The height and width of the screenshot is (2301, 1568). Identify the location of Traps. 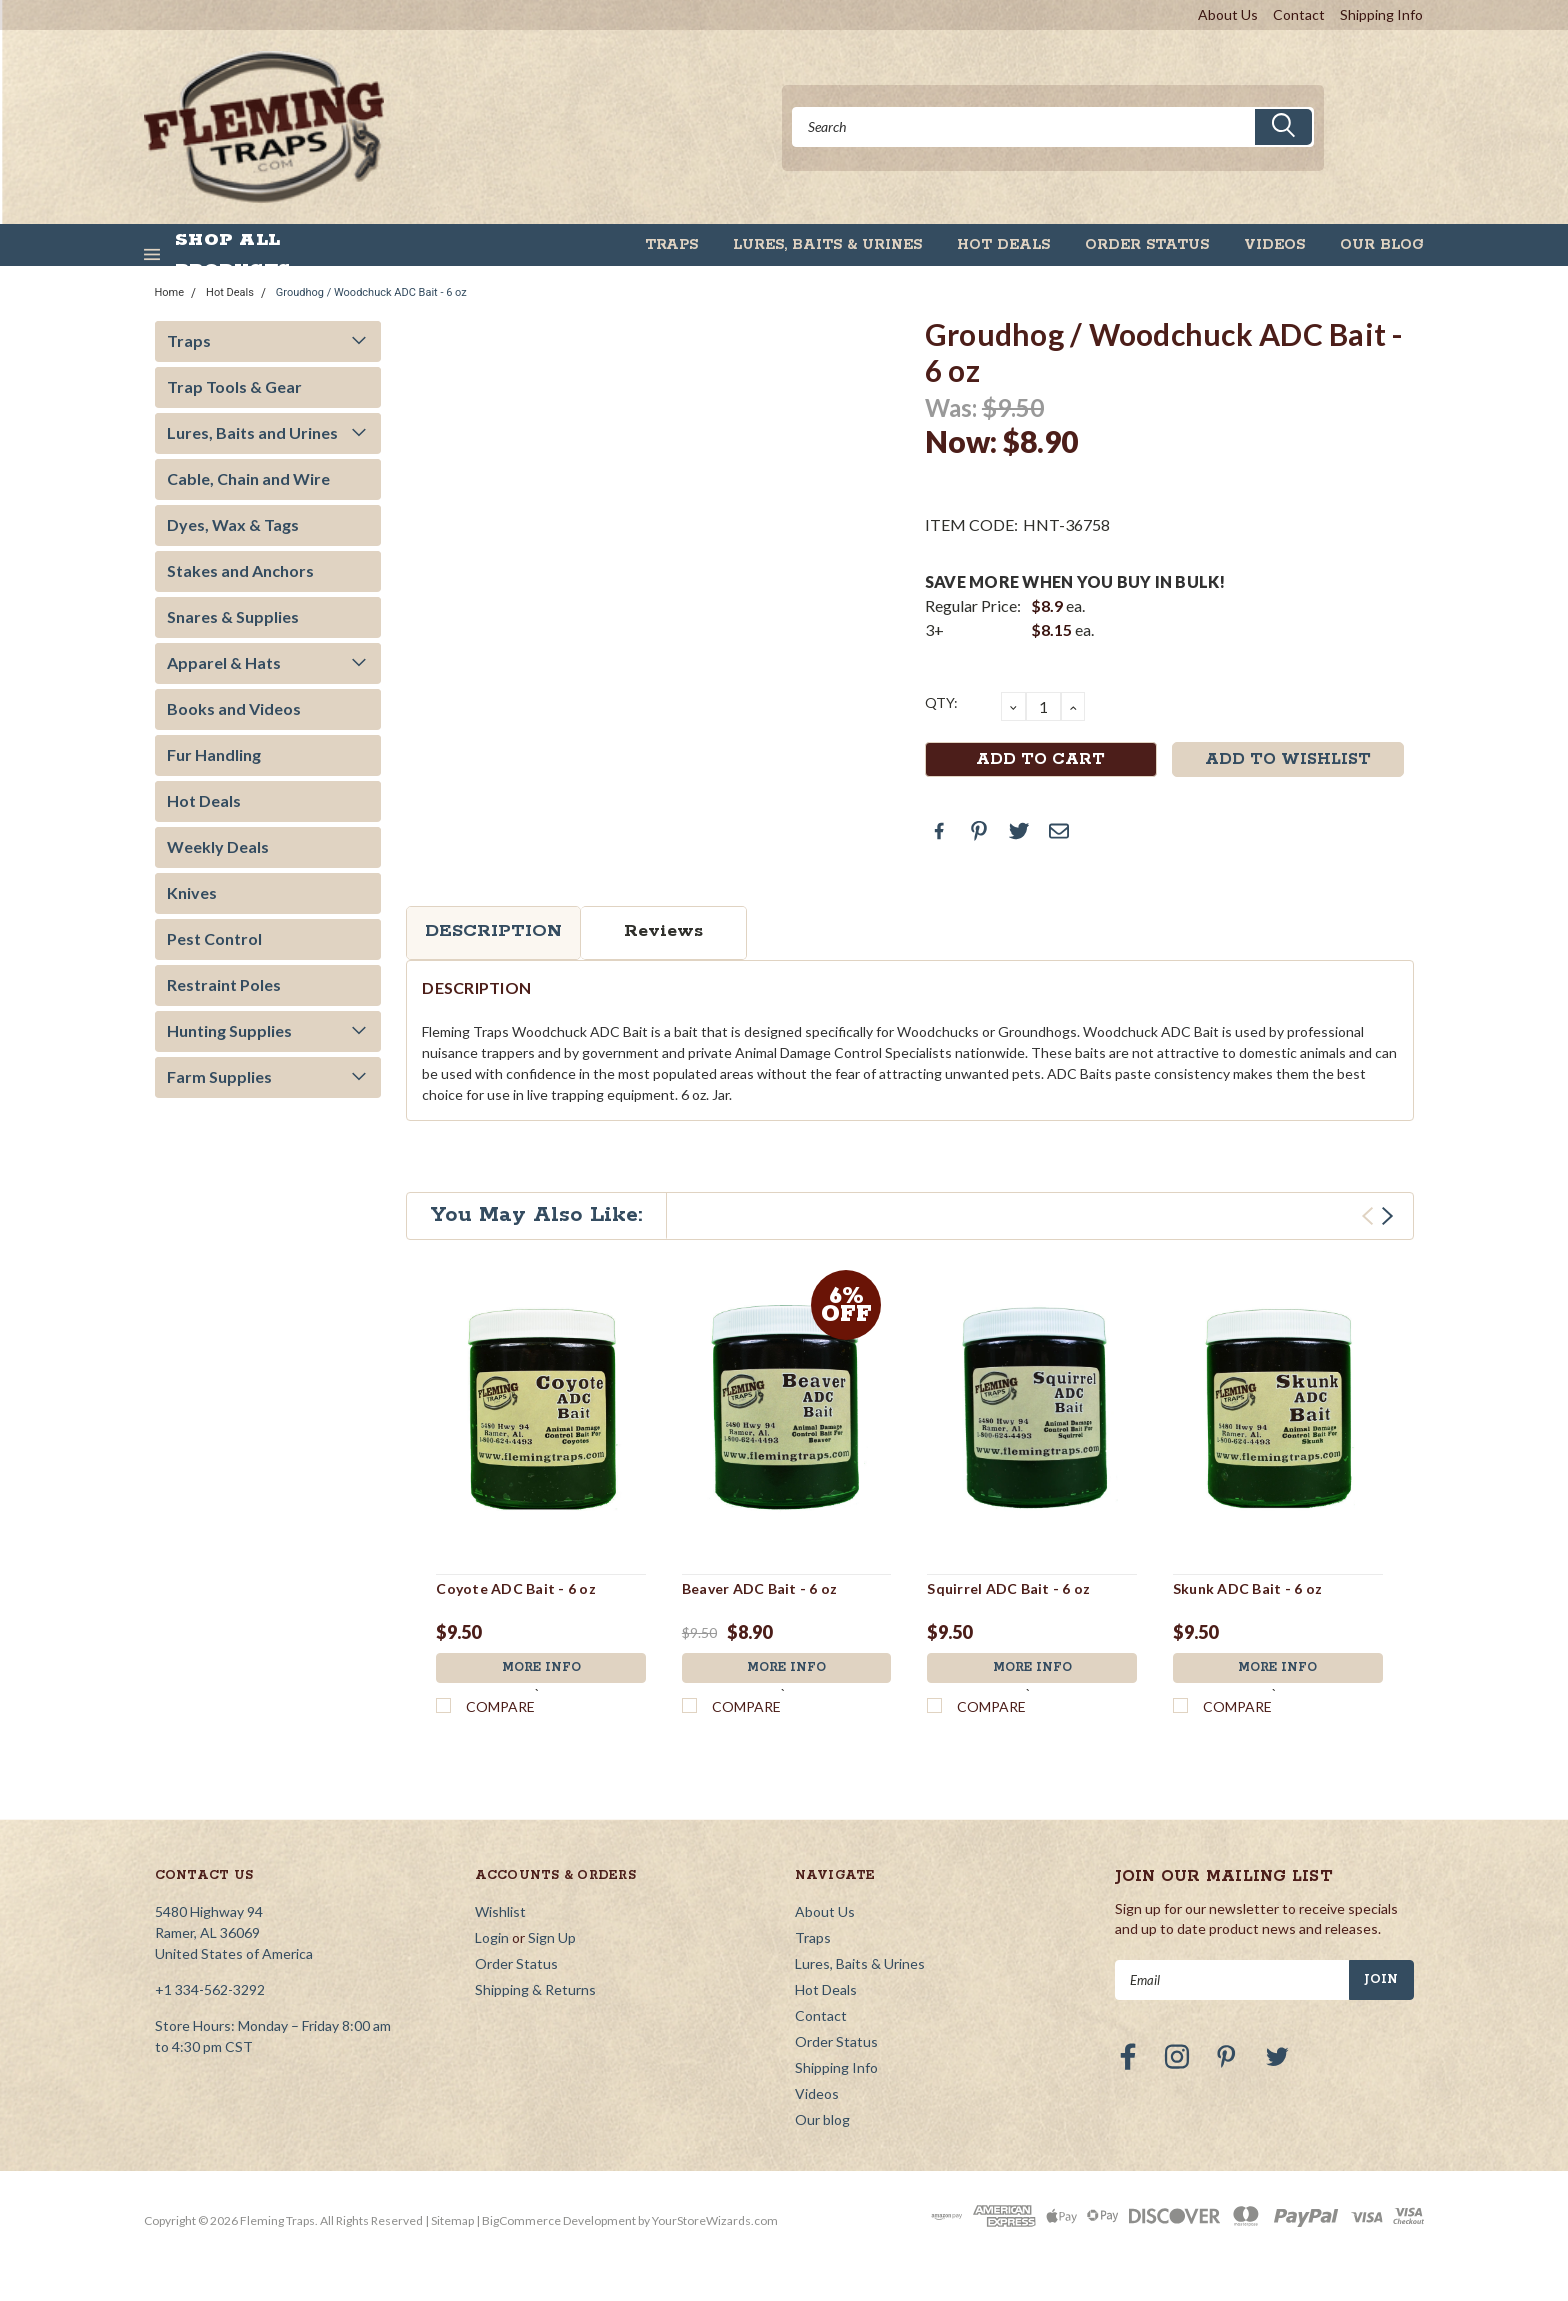
(671, 245).